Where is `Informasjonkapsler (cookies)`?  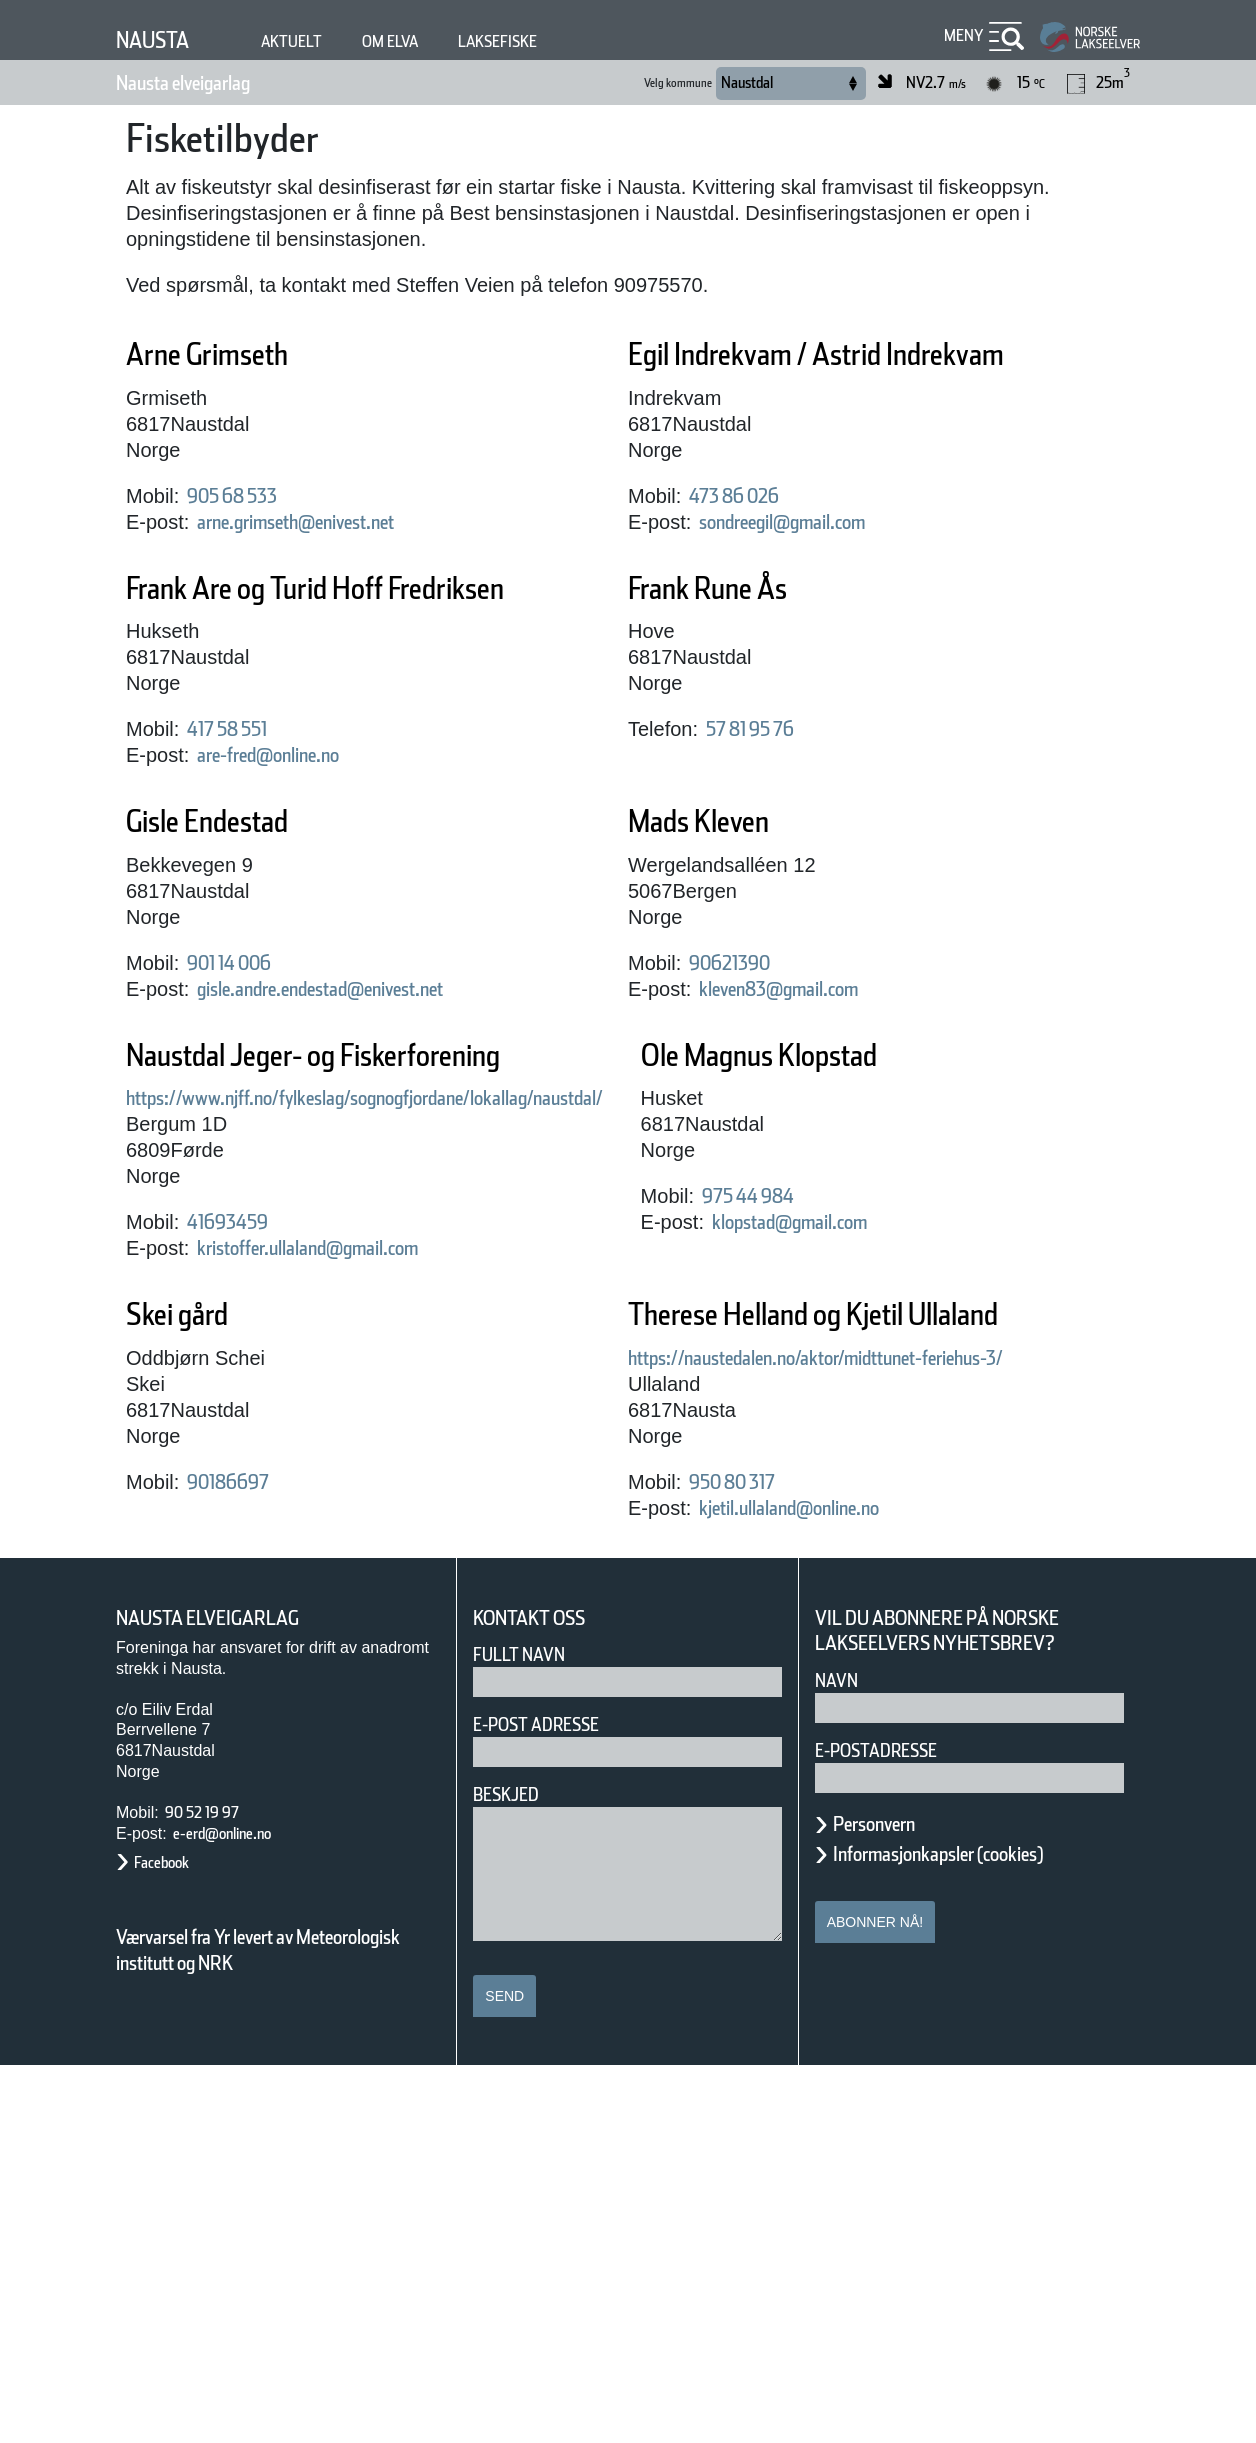
Informasjonkapsler (cookies) is located at coordinates (977, 2230).